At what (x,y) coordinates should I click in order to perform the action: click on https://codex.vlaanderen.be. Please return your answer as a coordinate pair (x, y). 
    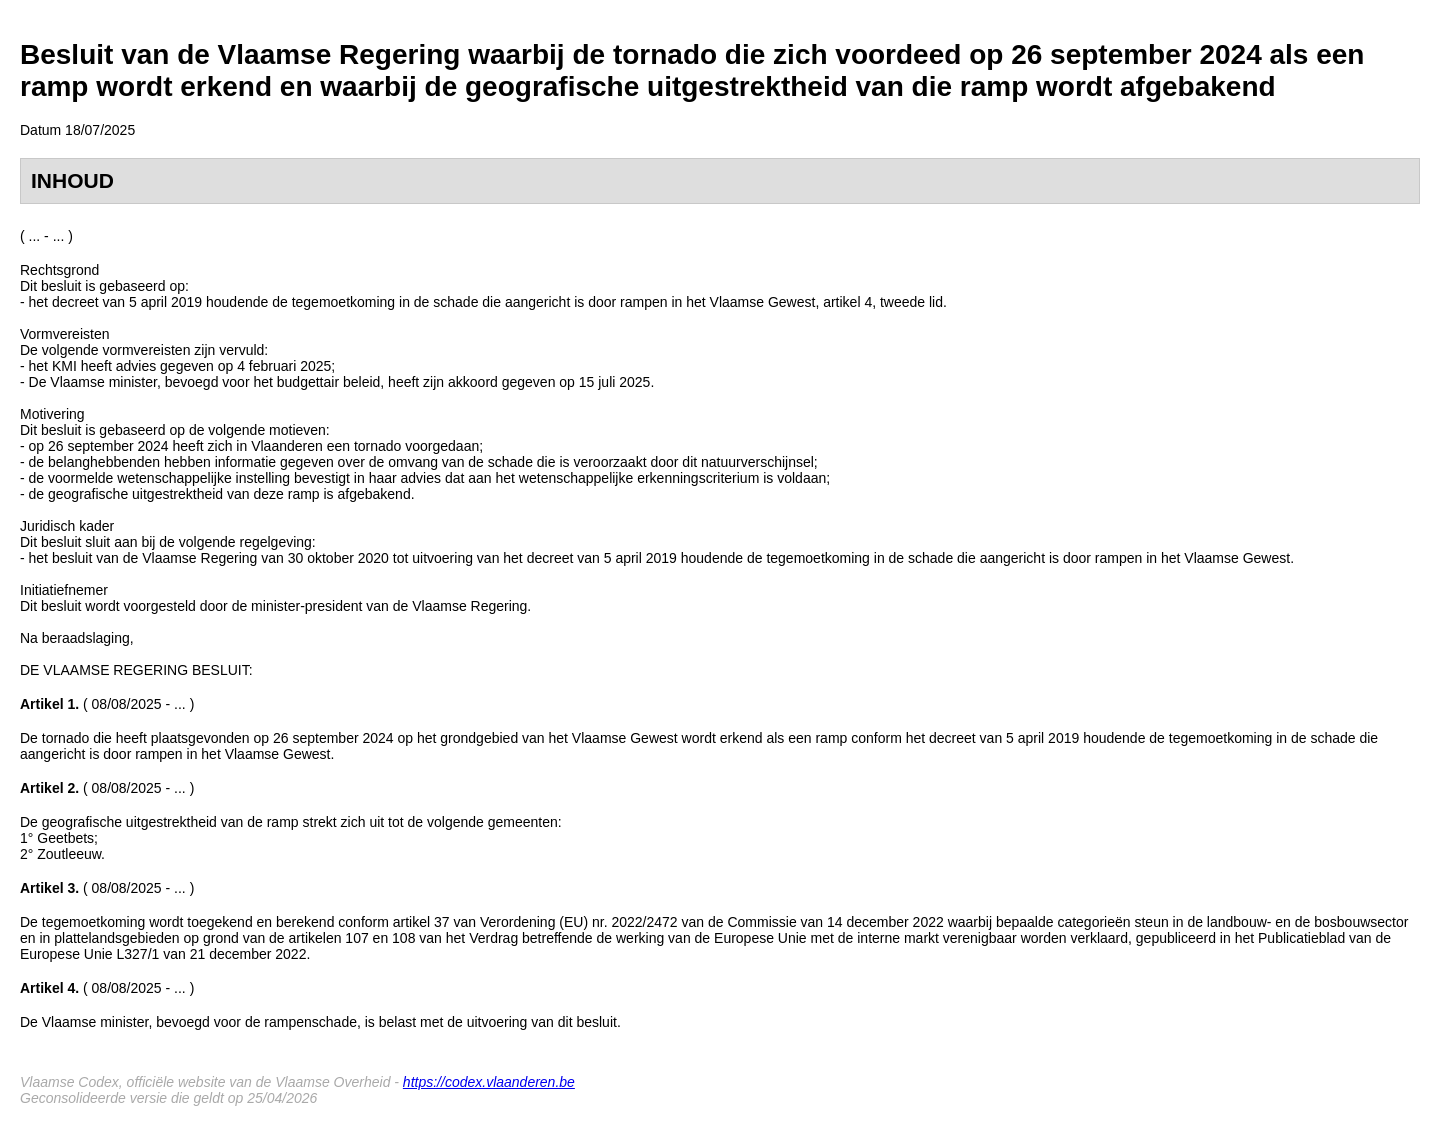
    Looking at the image, I should click on (489, 1082).